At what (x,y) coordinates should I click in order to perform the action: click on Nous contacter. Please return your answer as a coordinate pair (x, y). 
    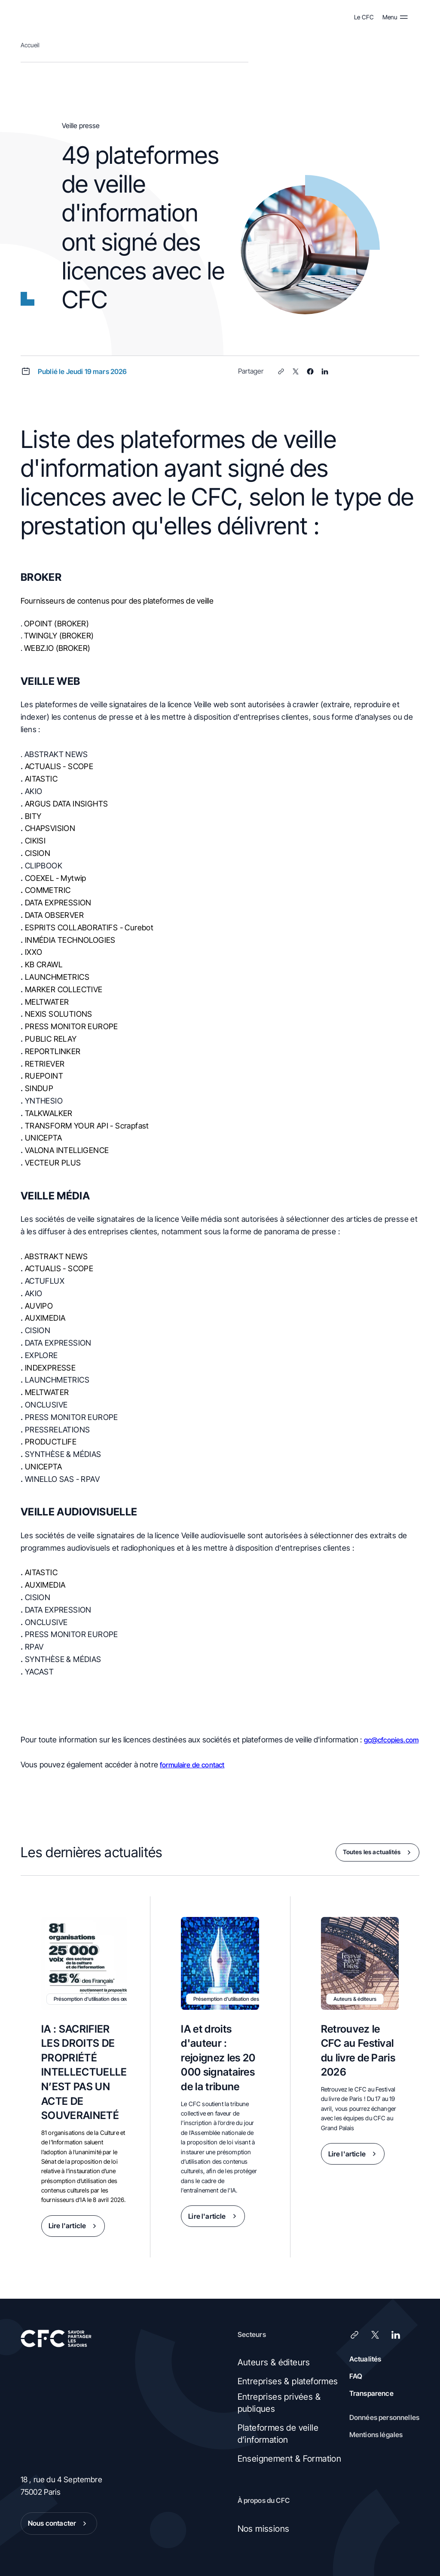
    Looking at the image, I should click on (59, 2523).